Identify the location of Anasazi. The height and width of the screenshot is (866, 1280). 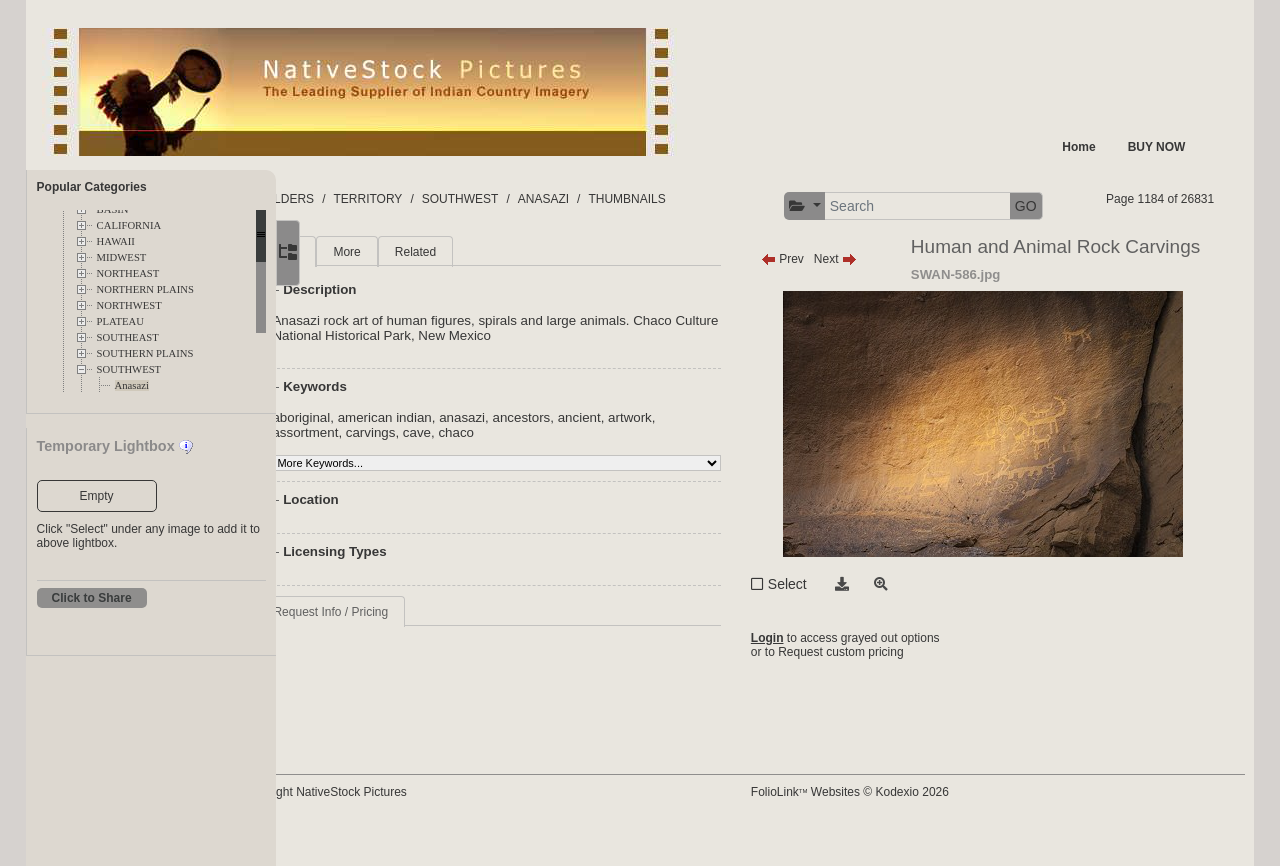
(132, 385).